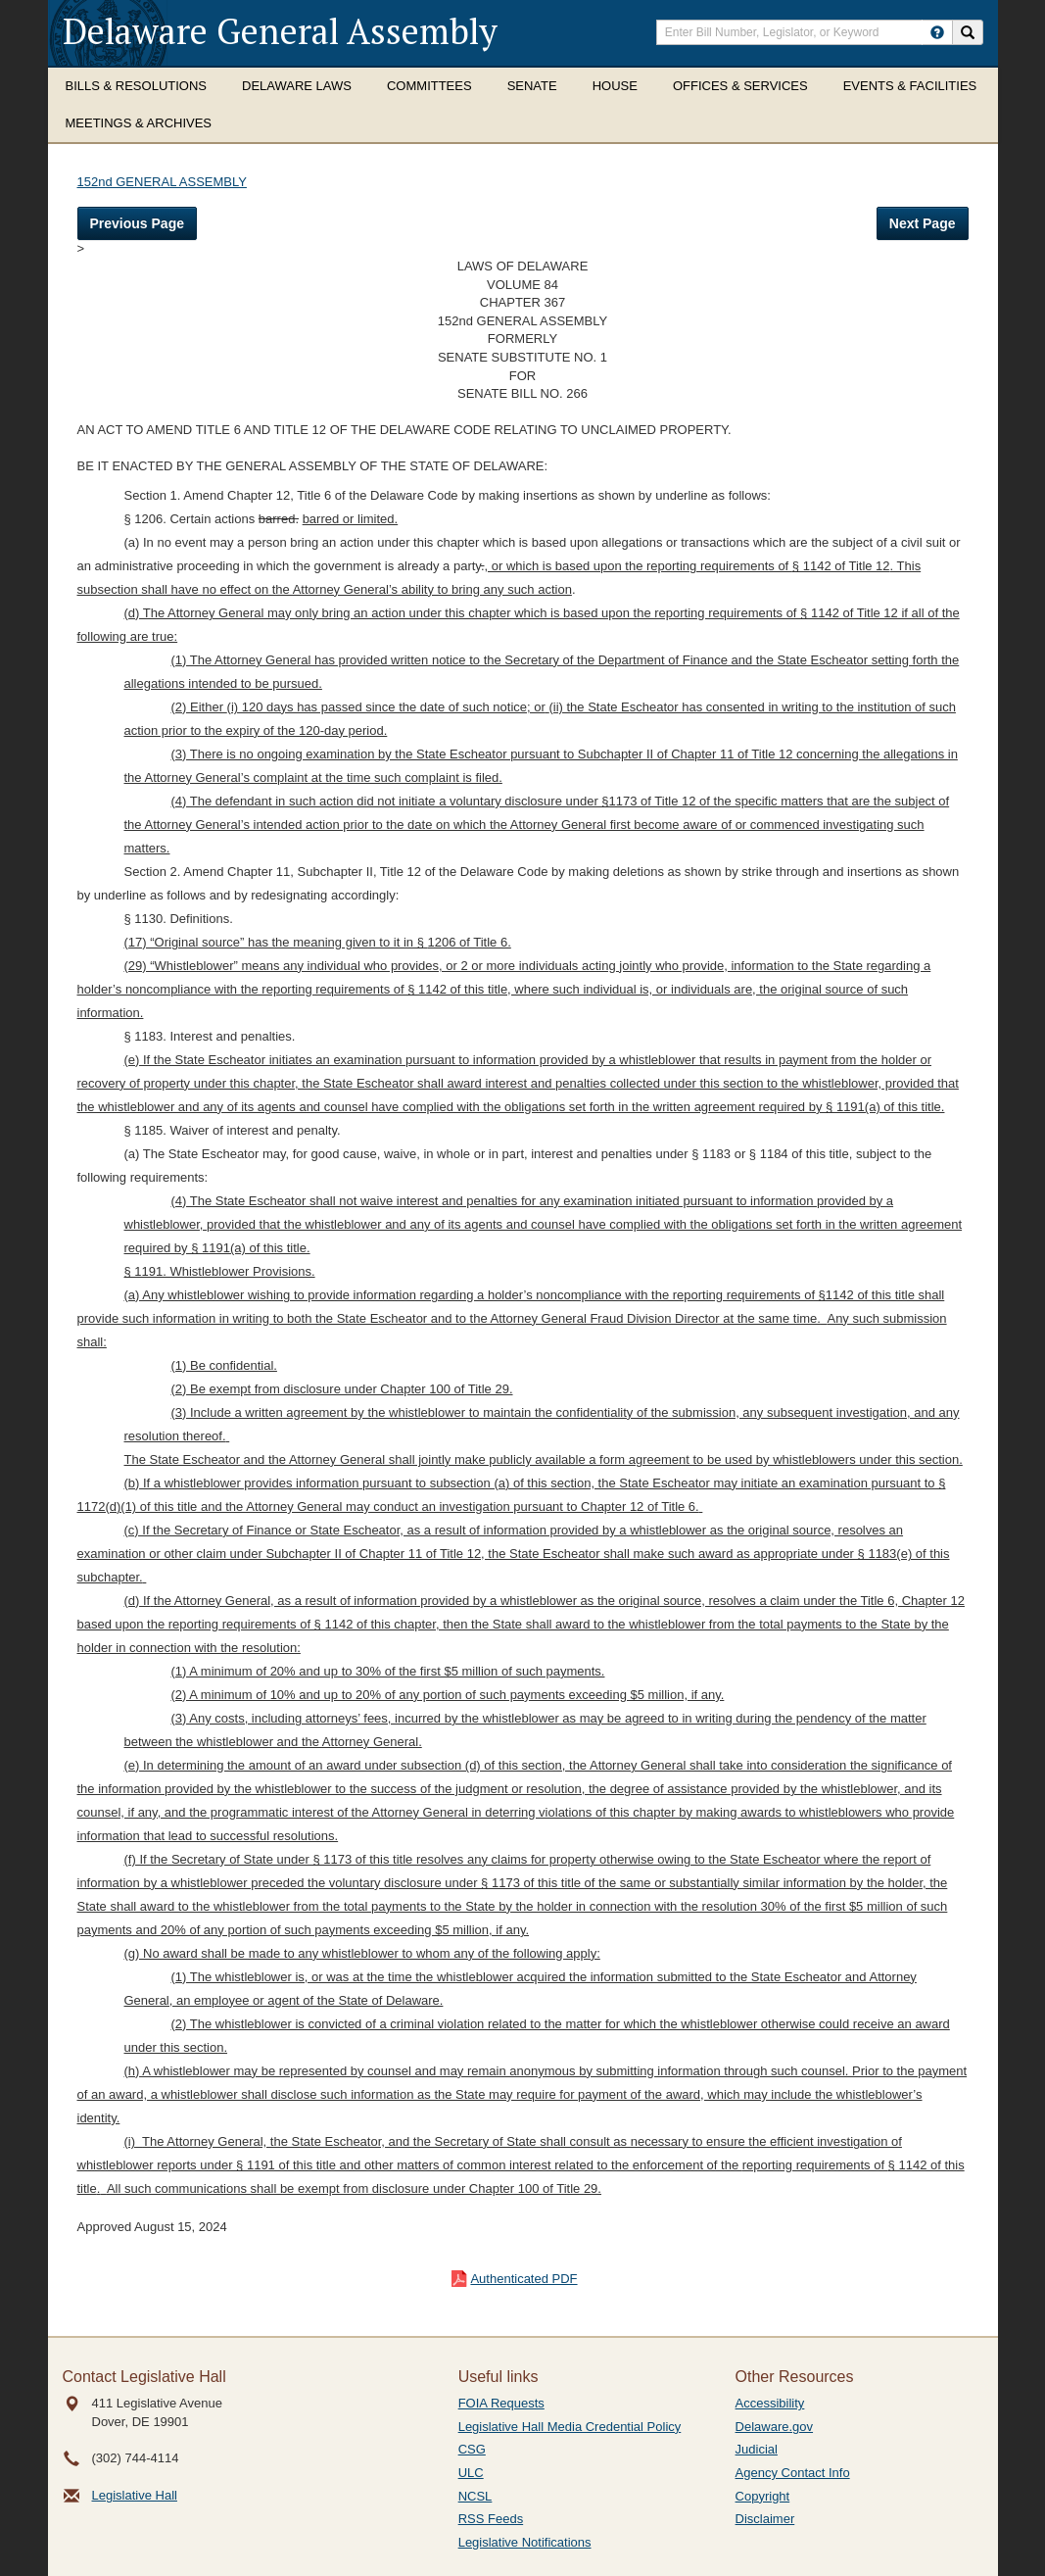  What do you see at coordinates (137, 223) in the screenshot?
I see `Previous Page` at bounding box center [137, 223].